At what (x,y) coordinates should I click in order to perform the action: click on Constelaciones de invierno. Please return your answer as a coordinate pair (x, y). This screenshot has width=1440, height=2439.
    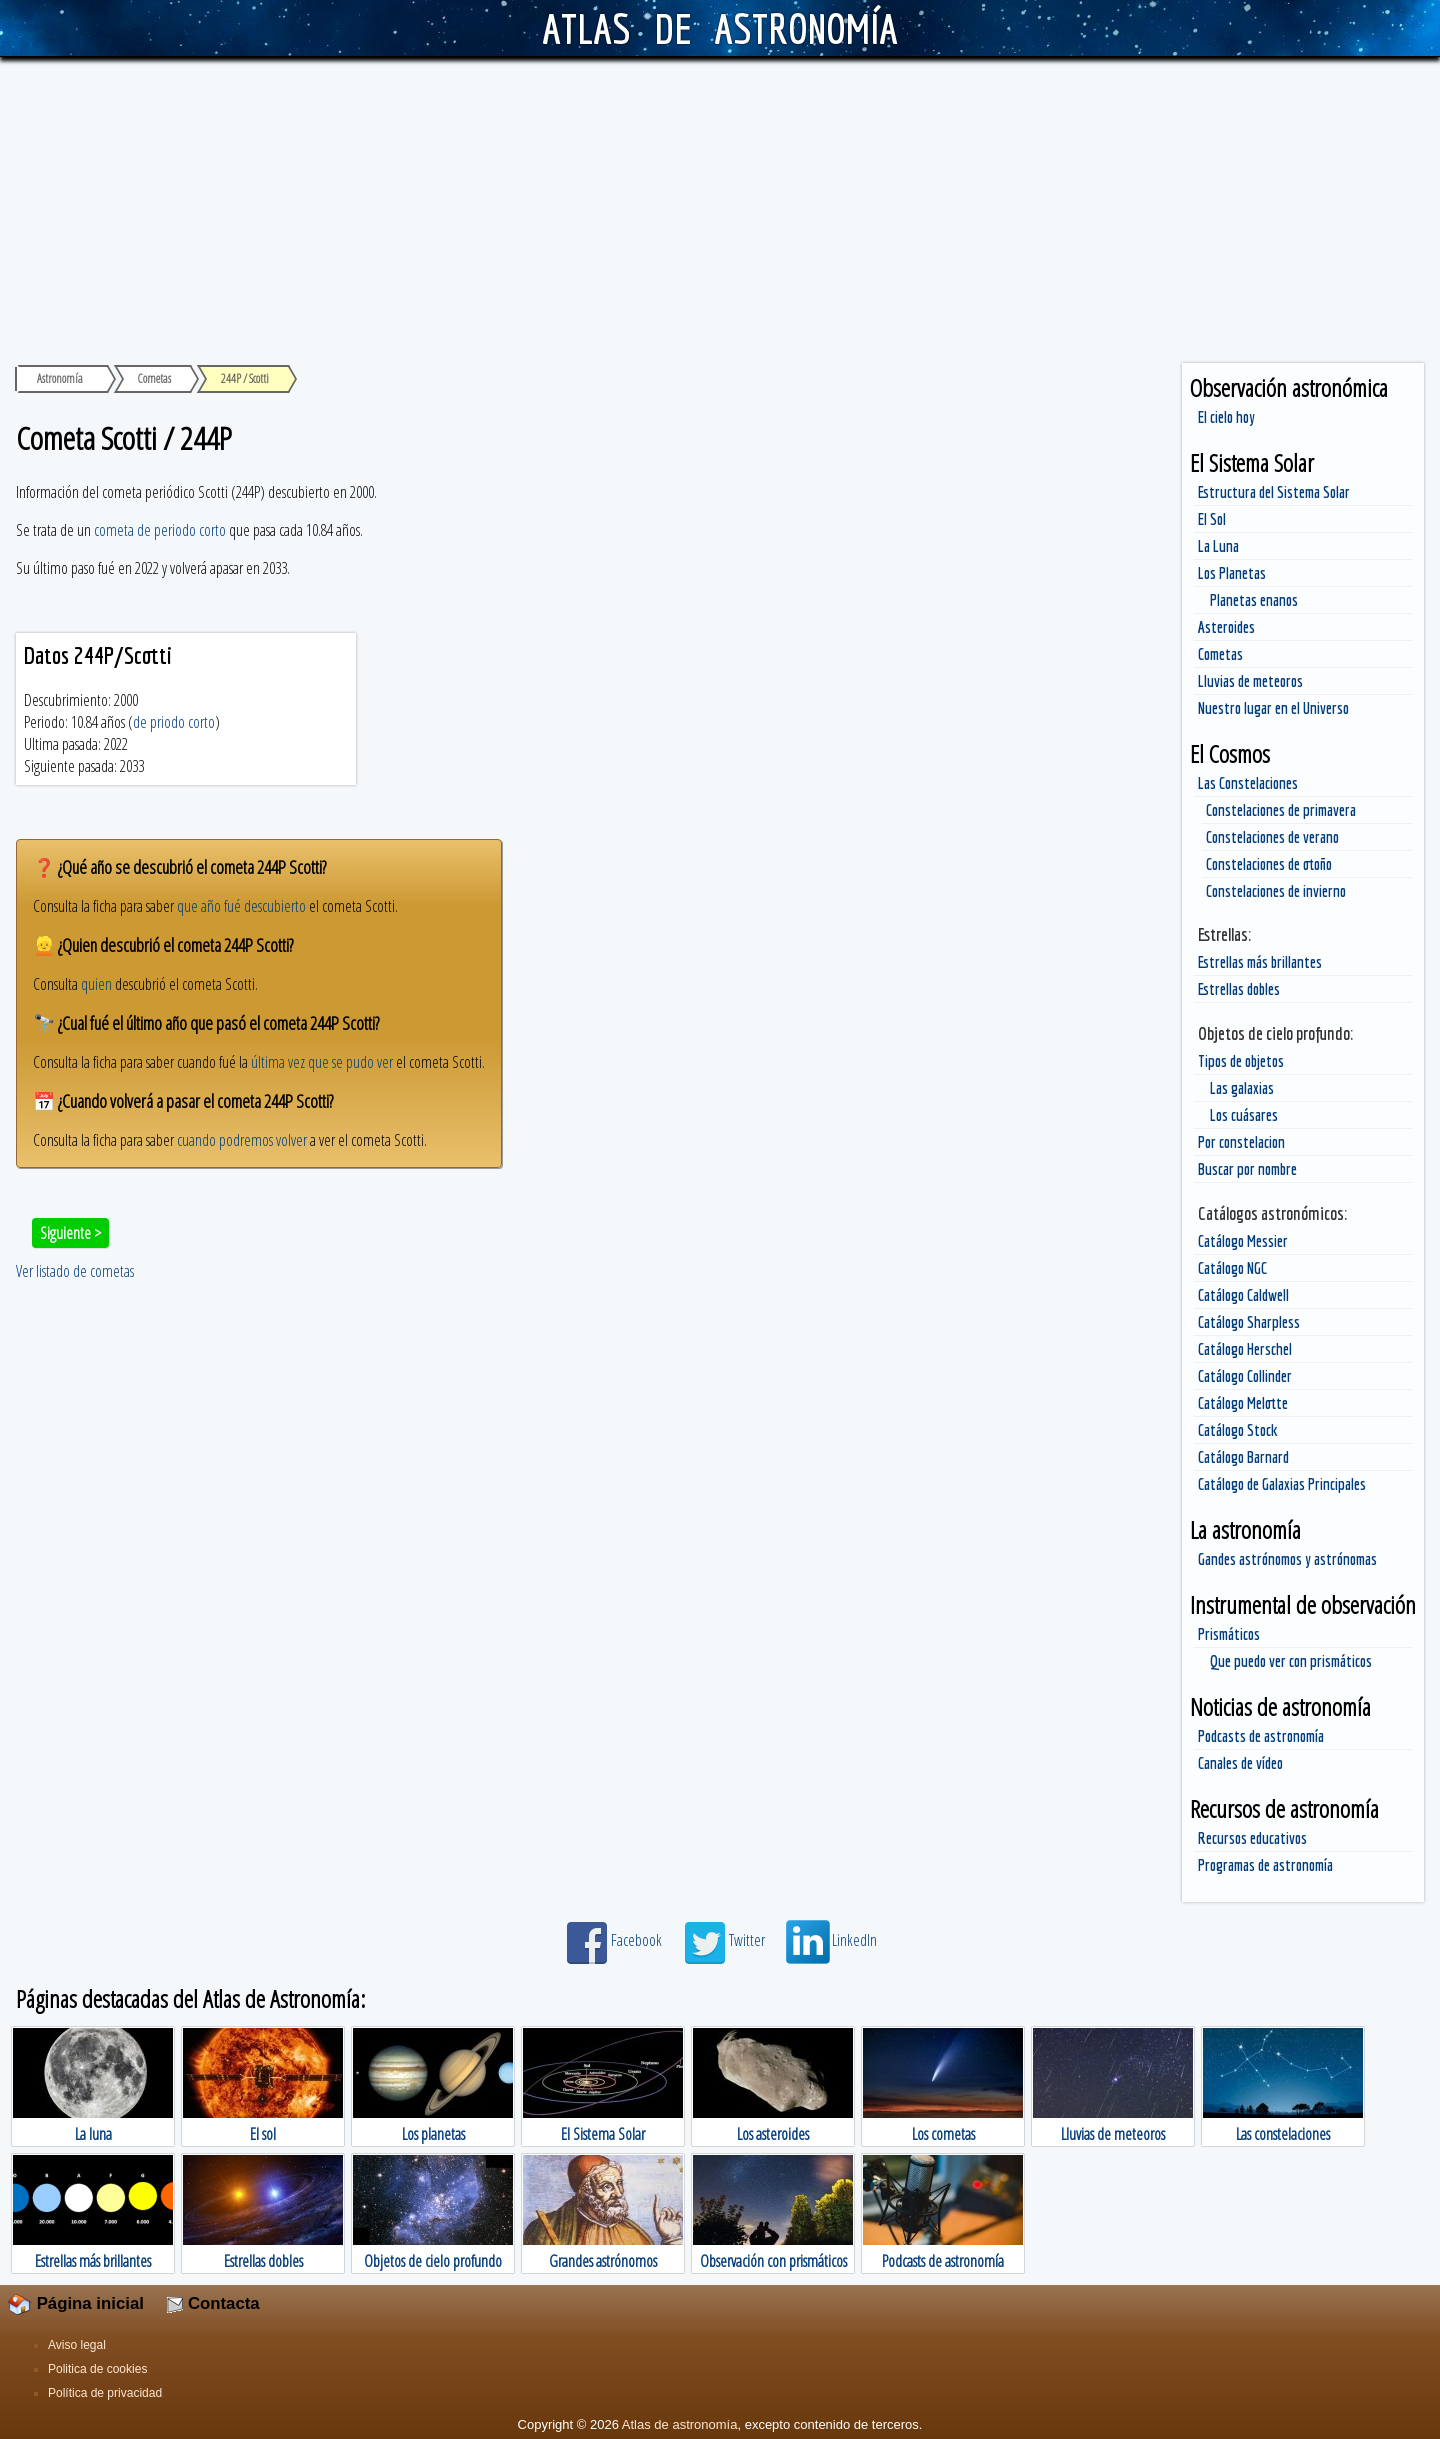
    Looking at the image, I should click on (1276, 891).